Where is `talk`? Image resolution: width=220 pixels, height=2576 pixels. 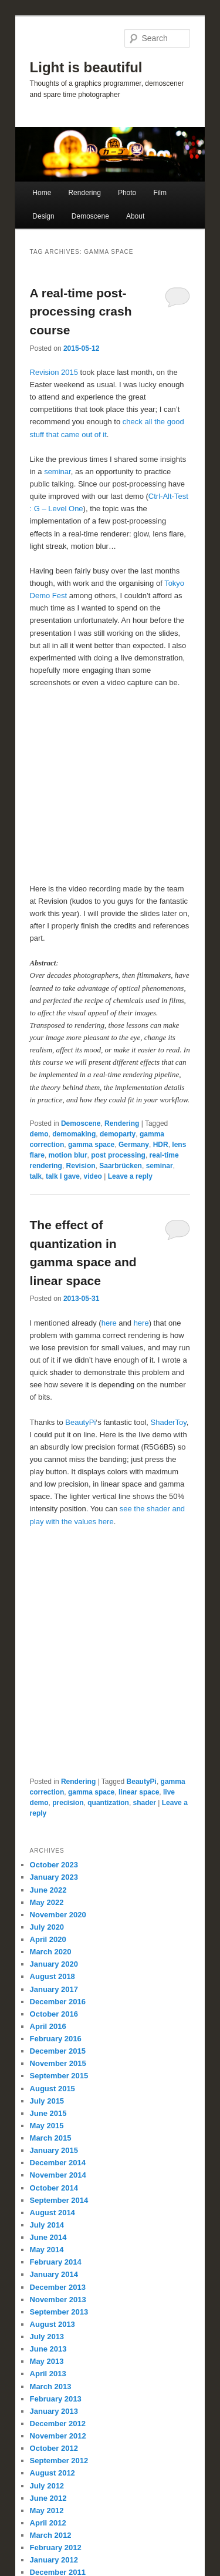 talk is located at coordinates (36, 1176).